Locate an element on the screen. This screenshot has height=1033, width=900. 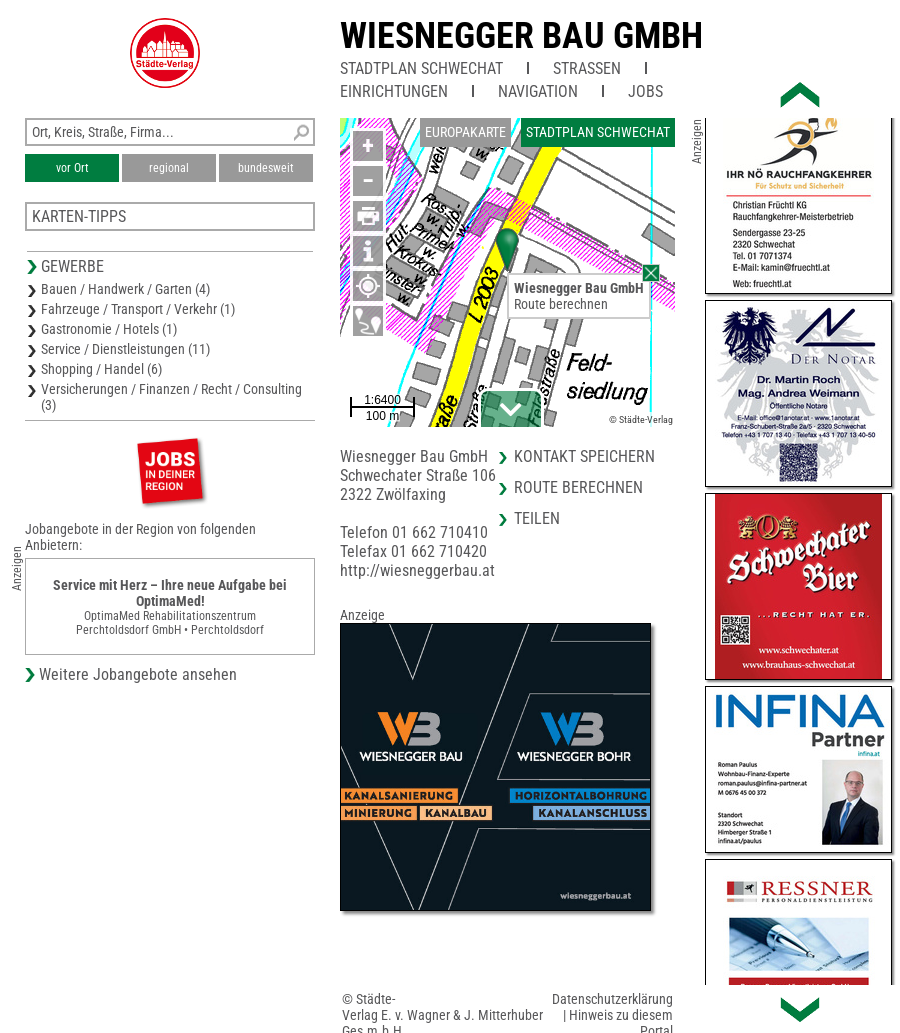
Bauen / Handwerk / Garten (4) is located at coordinates (125, 289).